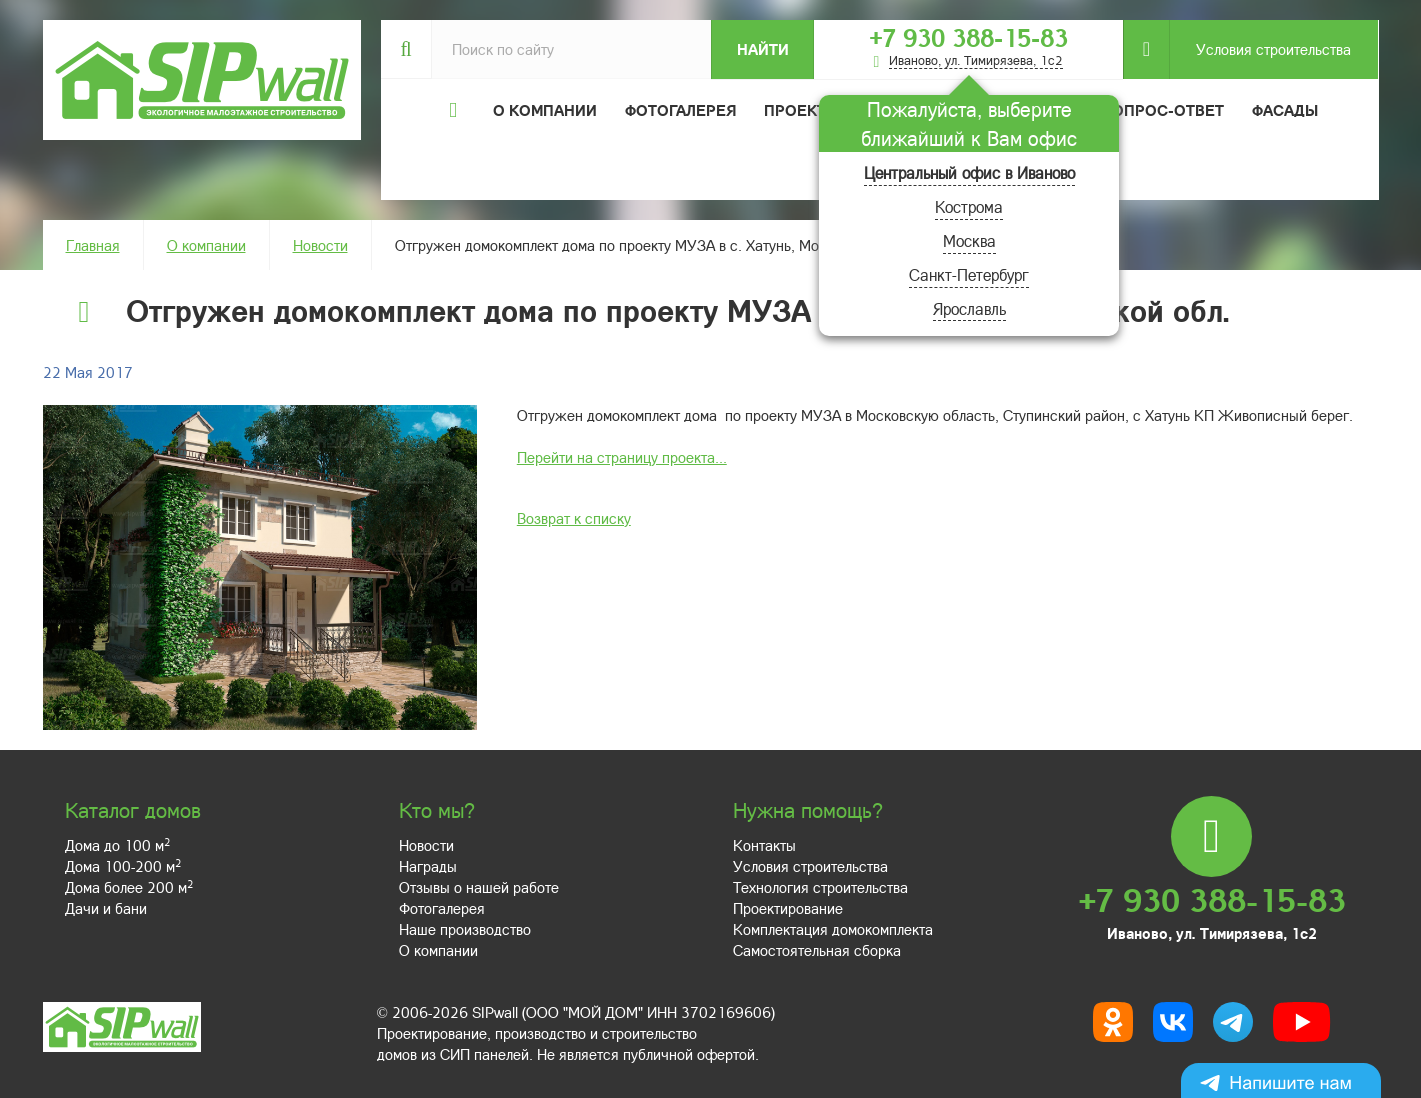 The image size is (1421, 1098). What do you see at coordinates (465, 929) in the screenshot?
I see `Наше производство` at bounding box center [465, 929].